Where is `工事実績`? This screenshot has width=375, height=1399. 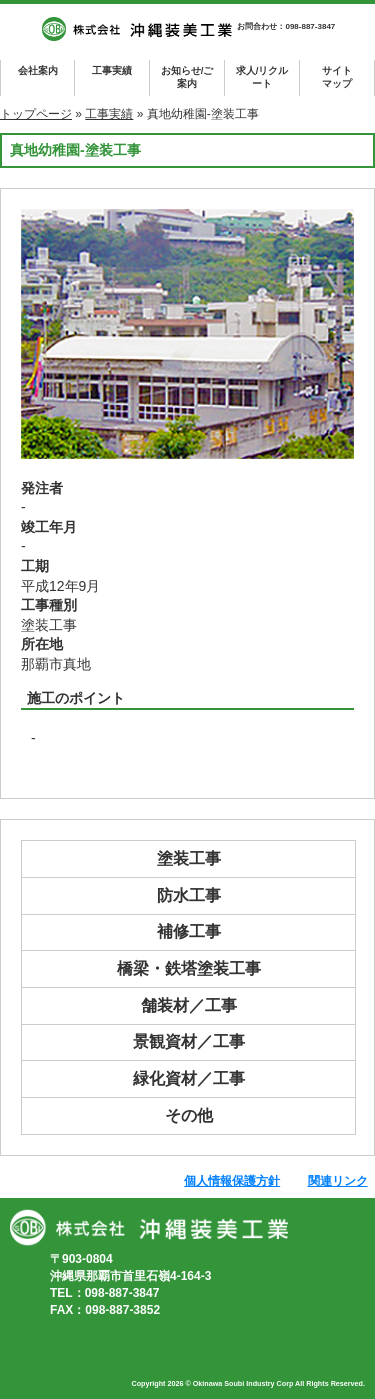 工事実績 is located at coordinates (112, 70).